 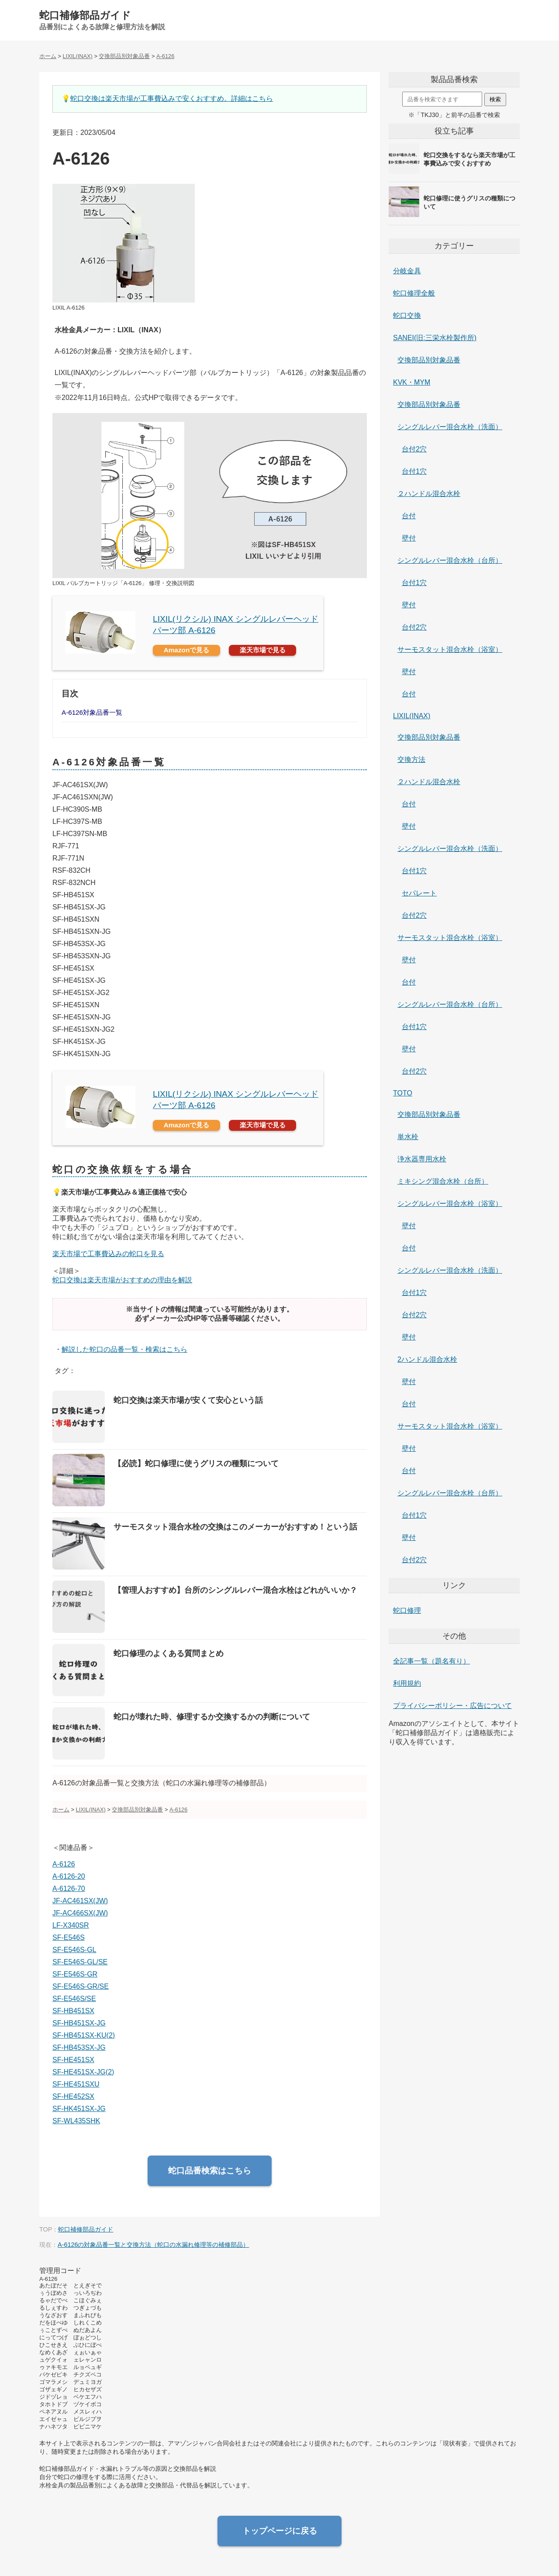 What do you see at coordinates (74, 1974) in the screenshot?
I see `SF-E546S-GR` at bounding box center [74, 1974].